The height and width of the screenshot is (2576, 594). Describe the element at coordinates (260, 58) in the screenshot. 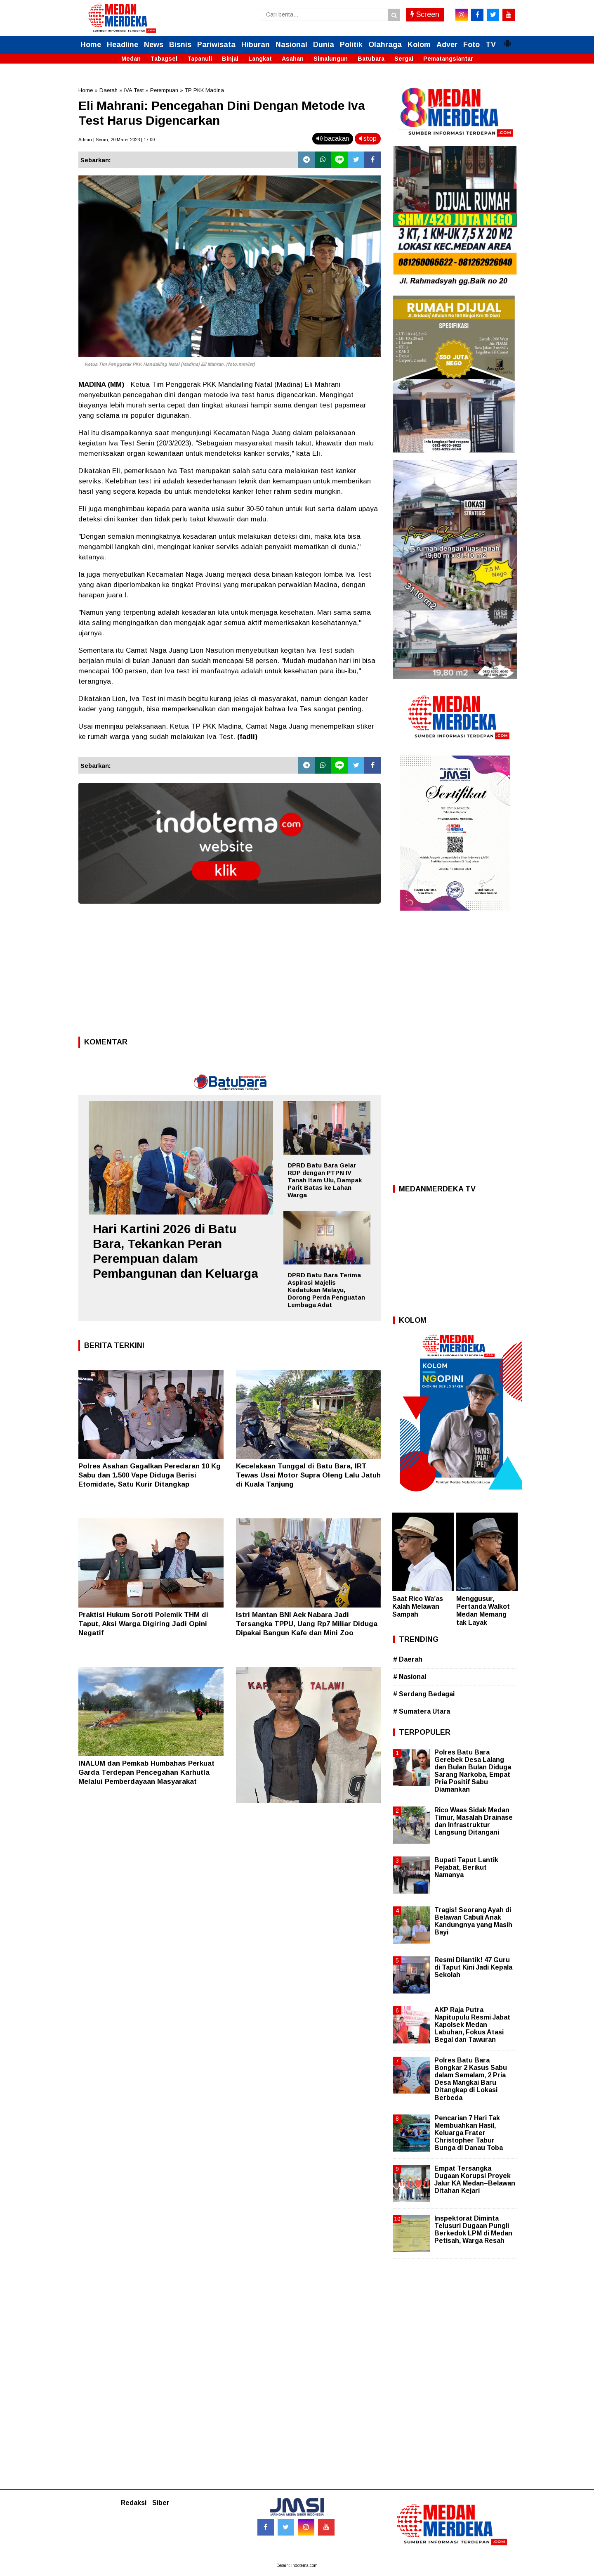

I see `Langkat` at that location.